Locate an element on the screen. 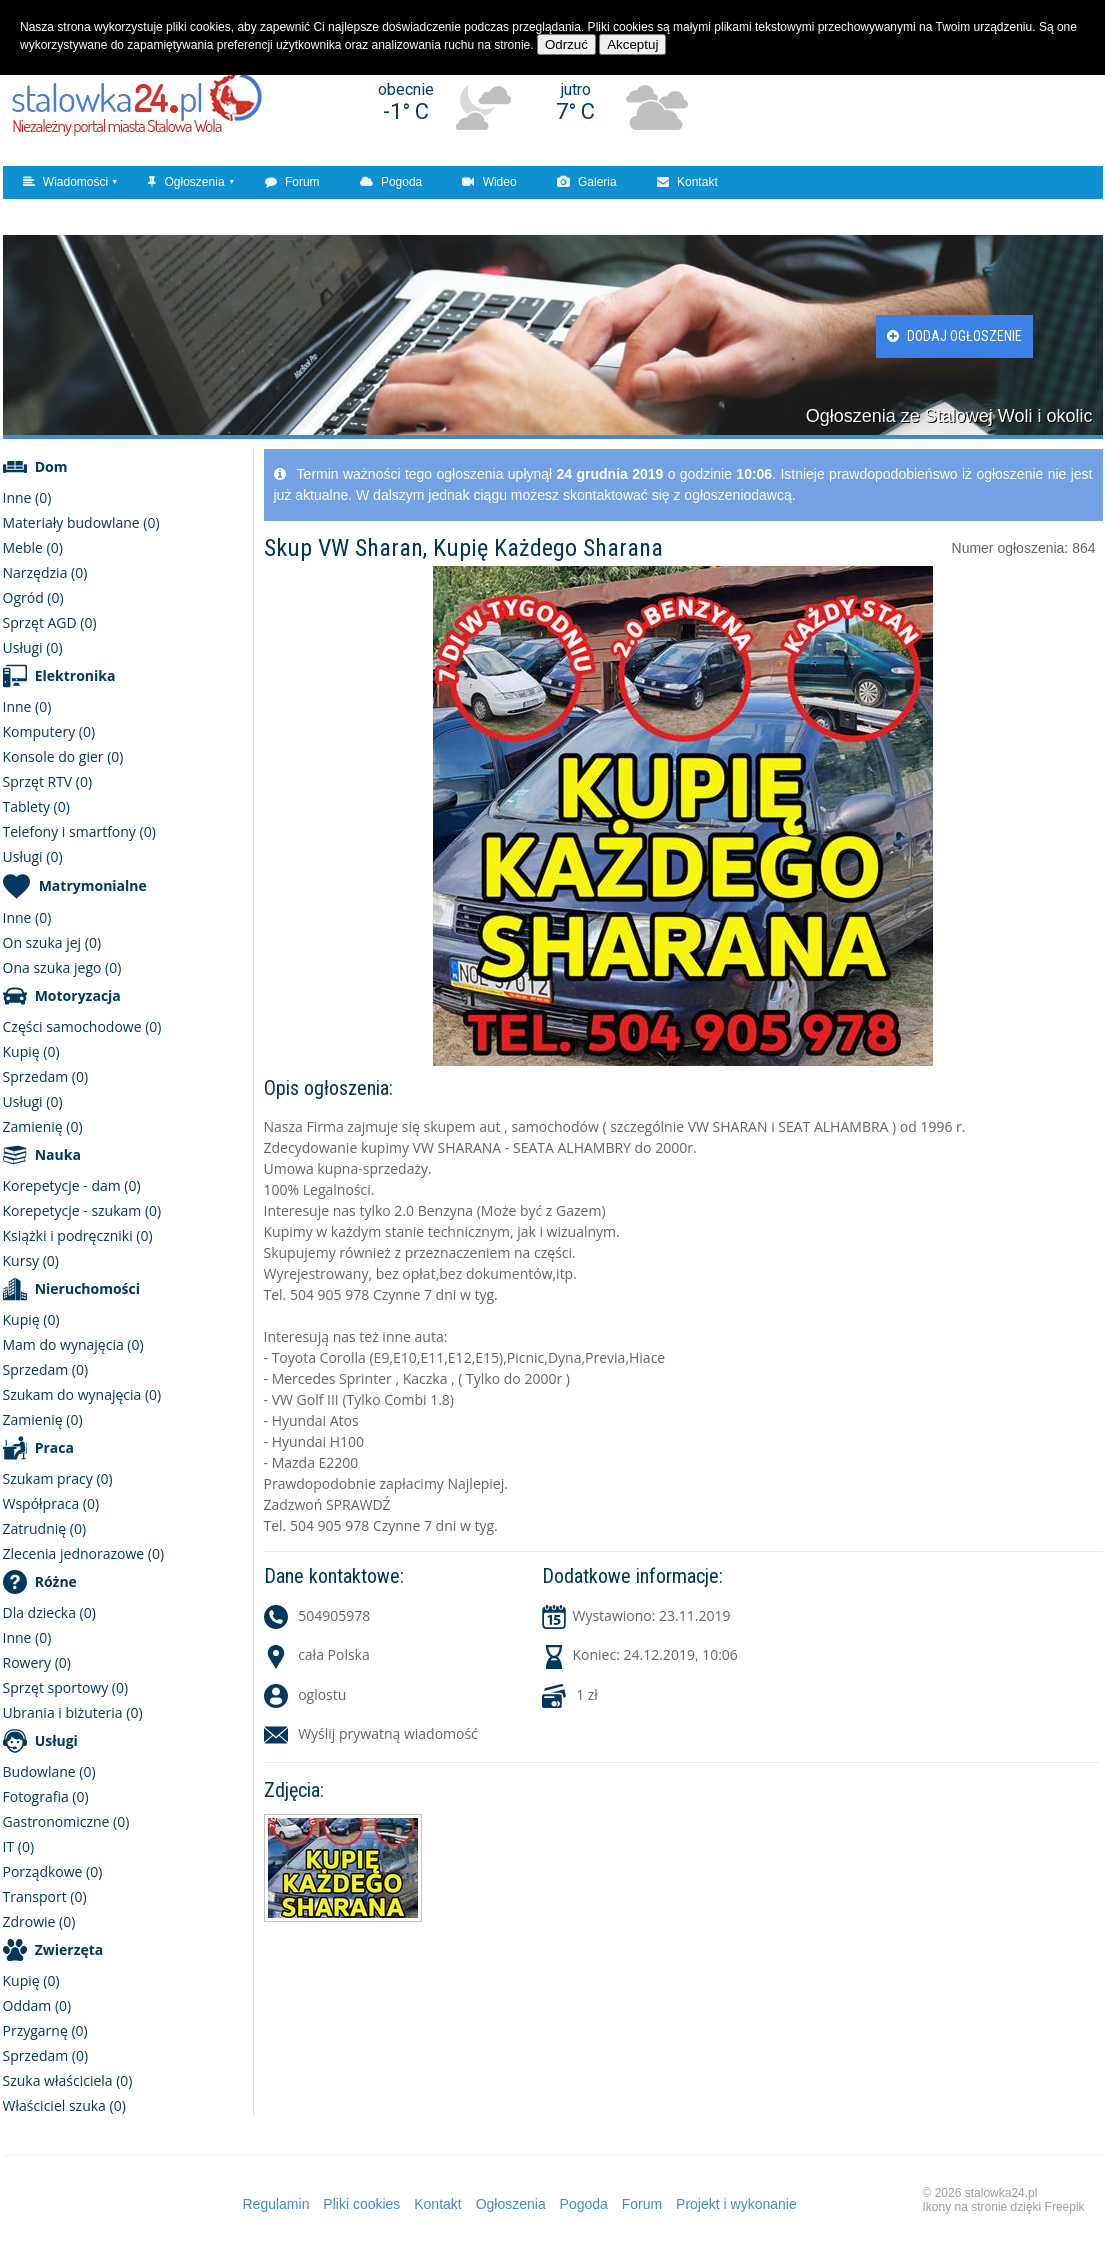 This screenshot has width=1105, height=2256. Matrymonialne is located at coordinates (93, 885).